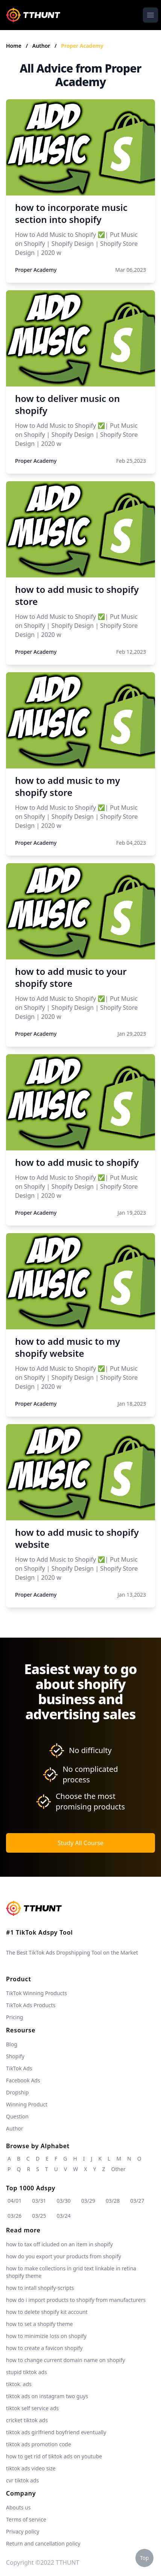 This screenshot has width=161, height=2576. Describe the element at coordinates (30, 2005) in the screenshot. I see `TikTok Ads Products` at that location.